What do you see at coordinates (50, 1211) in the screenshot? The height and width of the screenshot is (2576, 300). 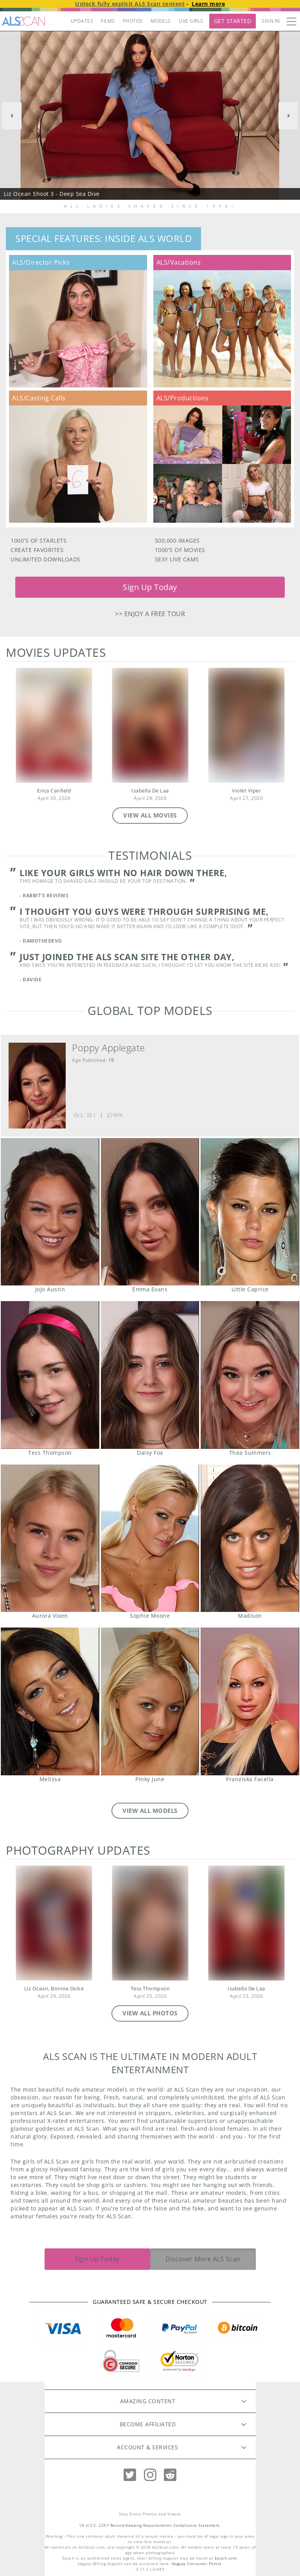 I see `JoJo Austin` at bounding box center [50, 1211].